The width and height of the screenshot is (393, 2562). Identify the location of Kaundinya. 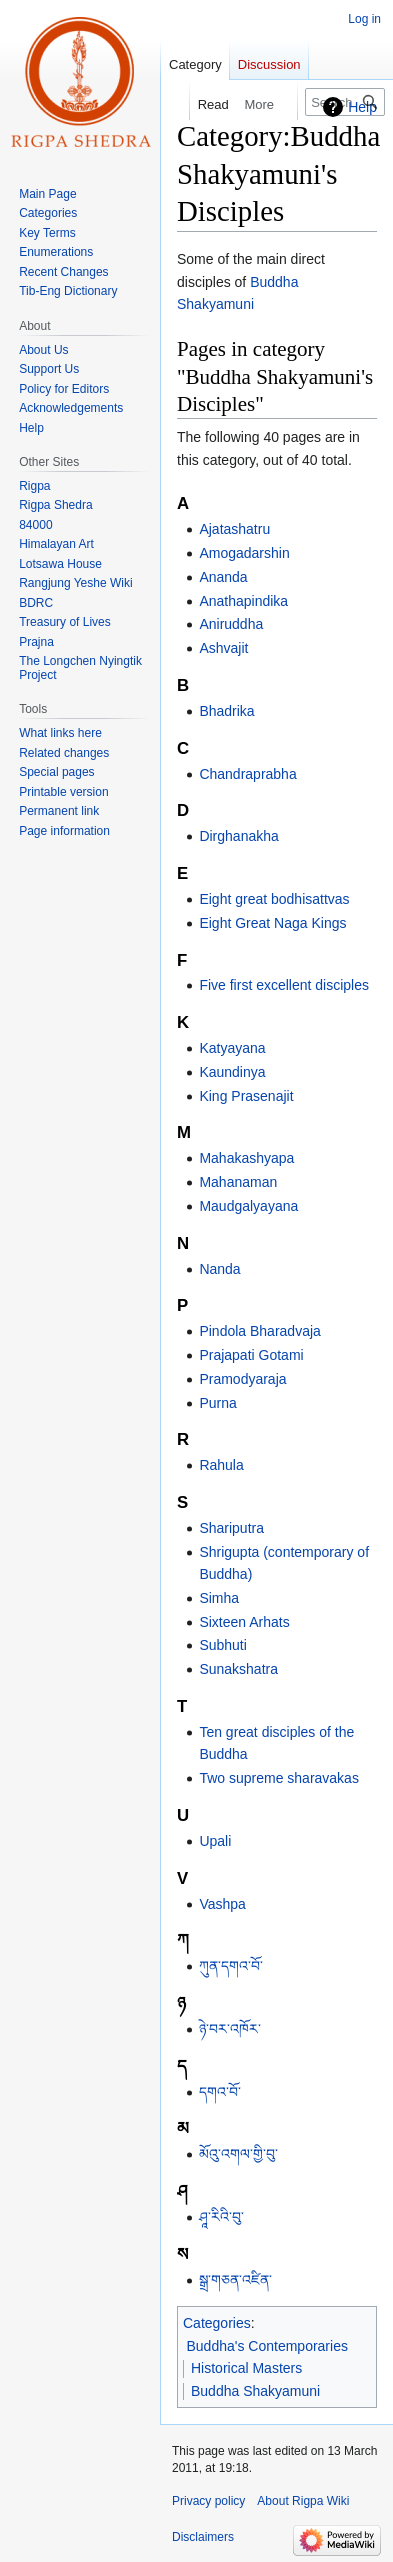
(232, 1072).